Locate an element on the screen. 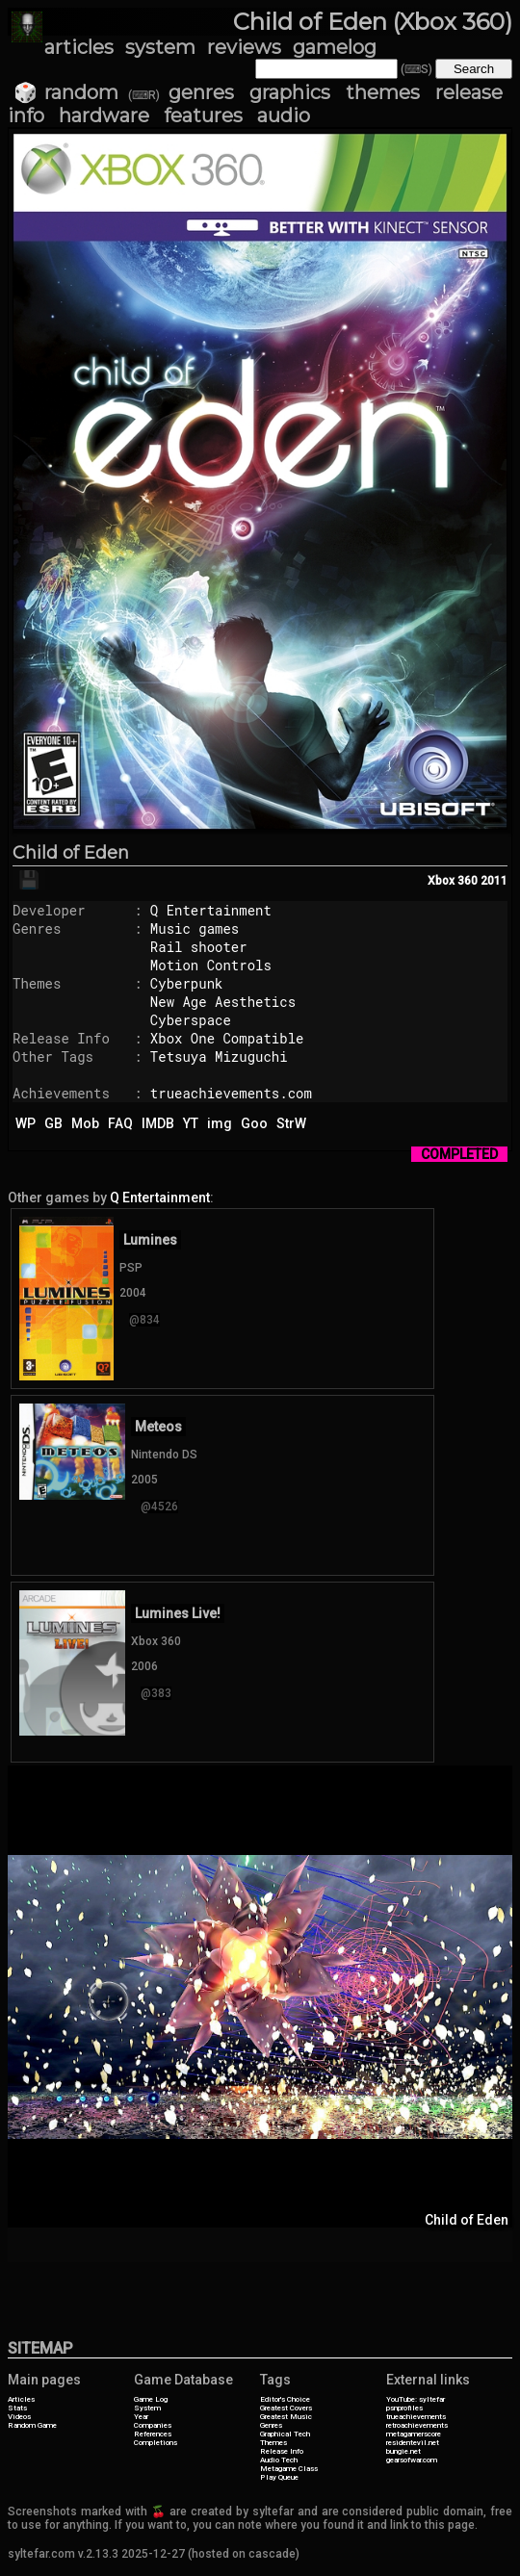  Release Info is located at coordinates (281, 2451).